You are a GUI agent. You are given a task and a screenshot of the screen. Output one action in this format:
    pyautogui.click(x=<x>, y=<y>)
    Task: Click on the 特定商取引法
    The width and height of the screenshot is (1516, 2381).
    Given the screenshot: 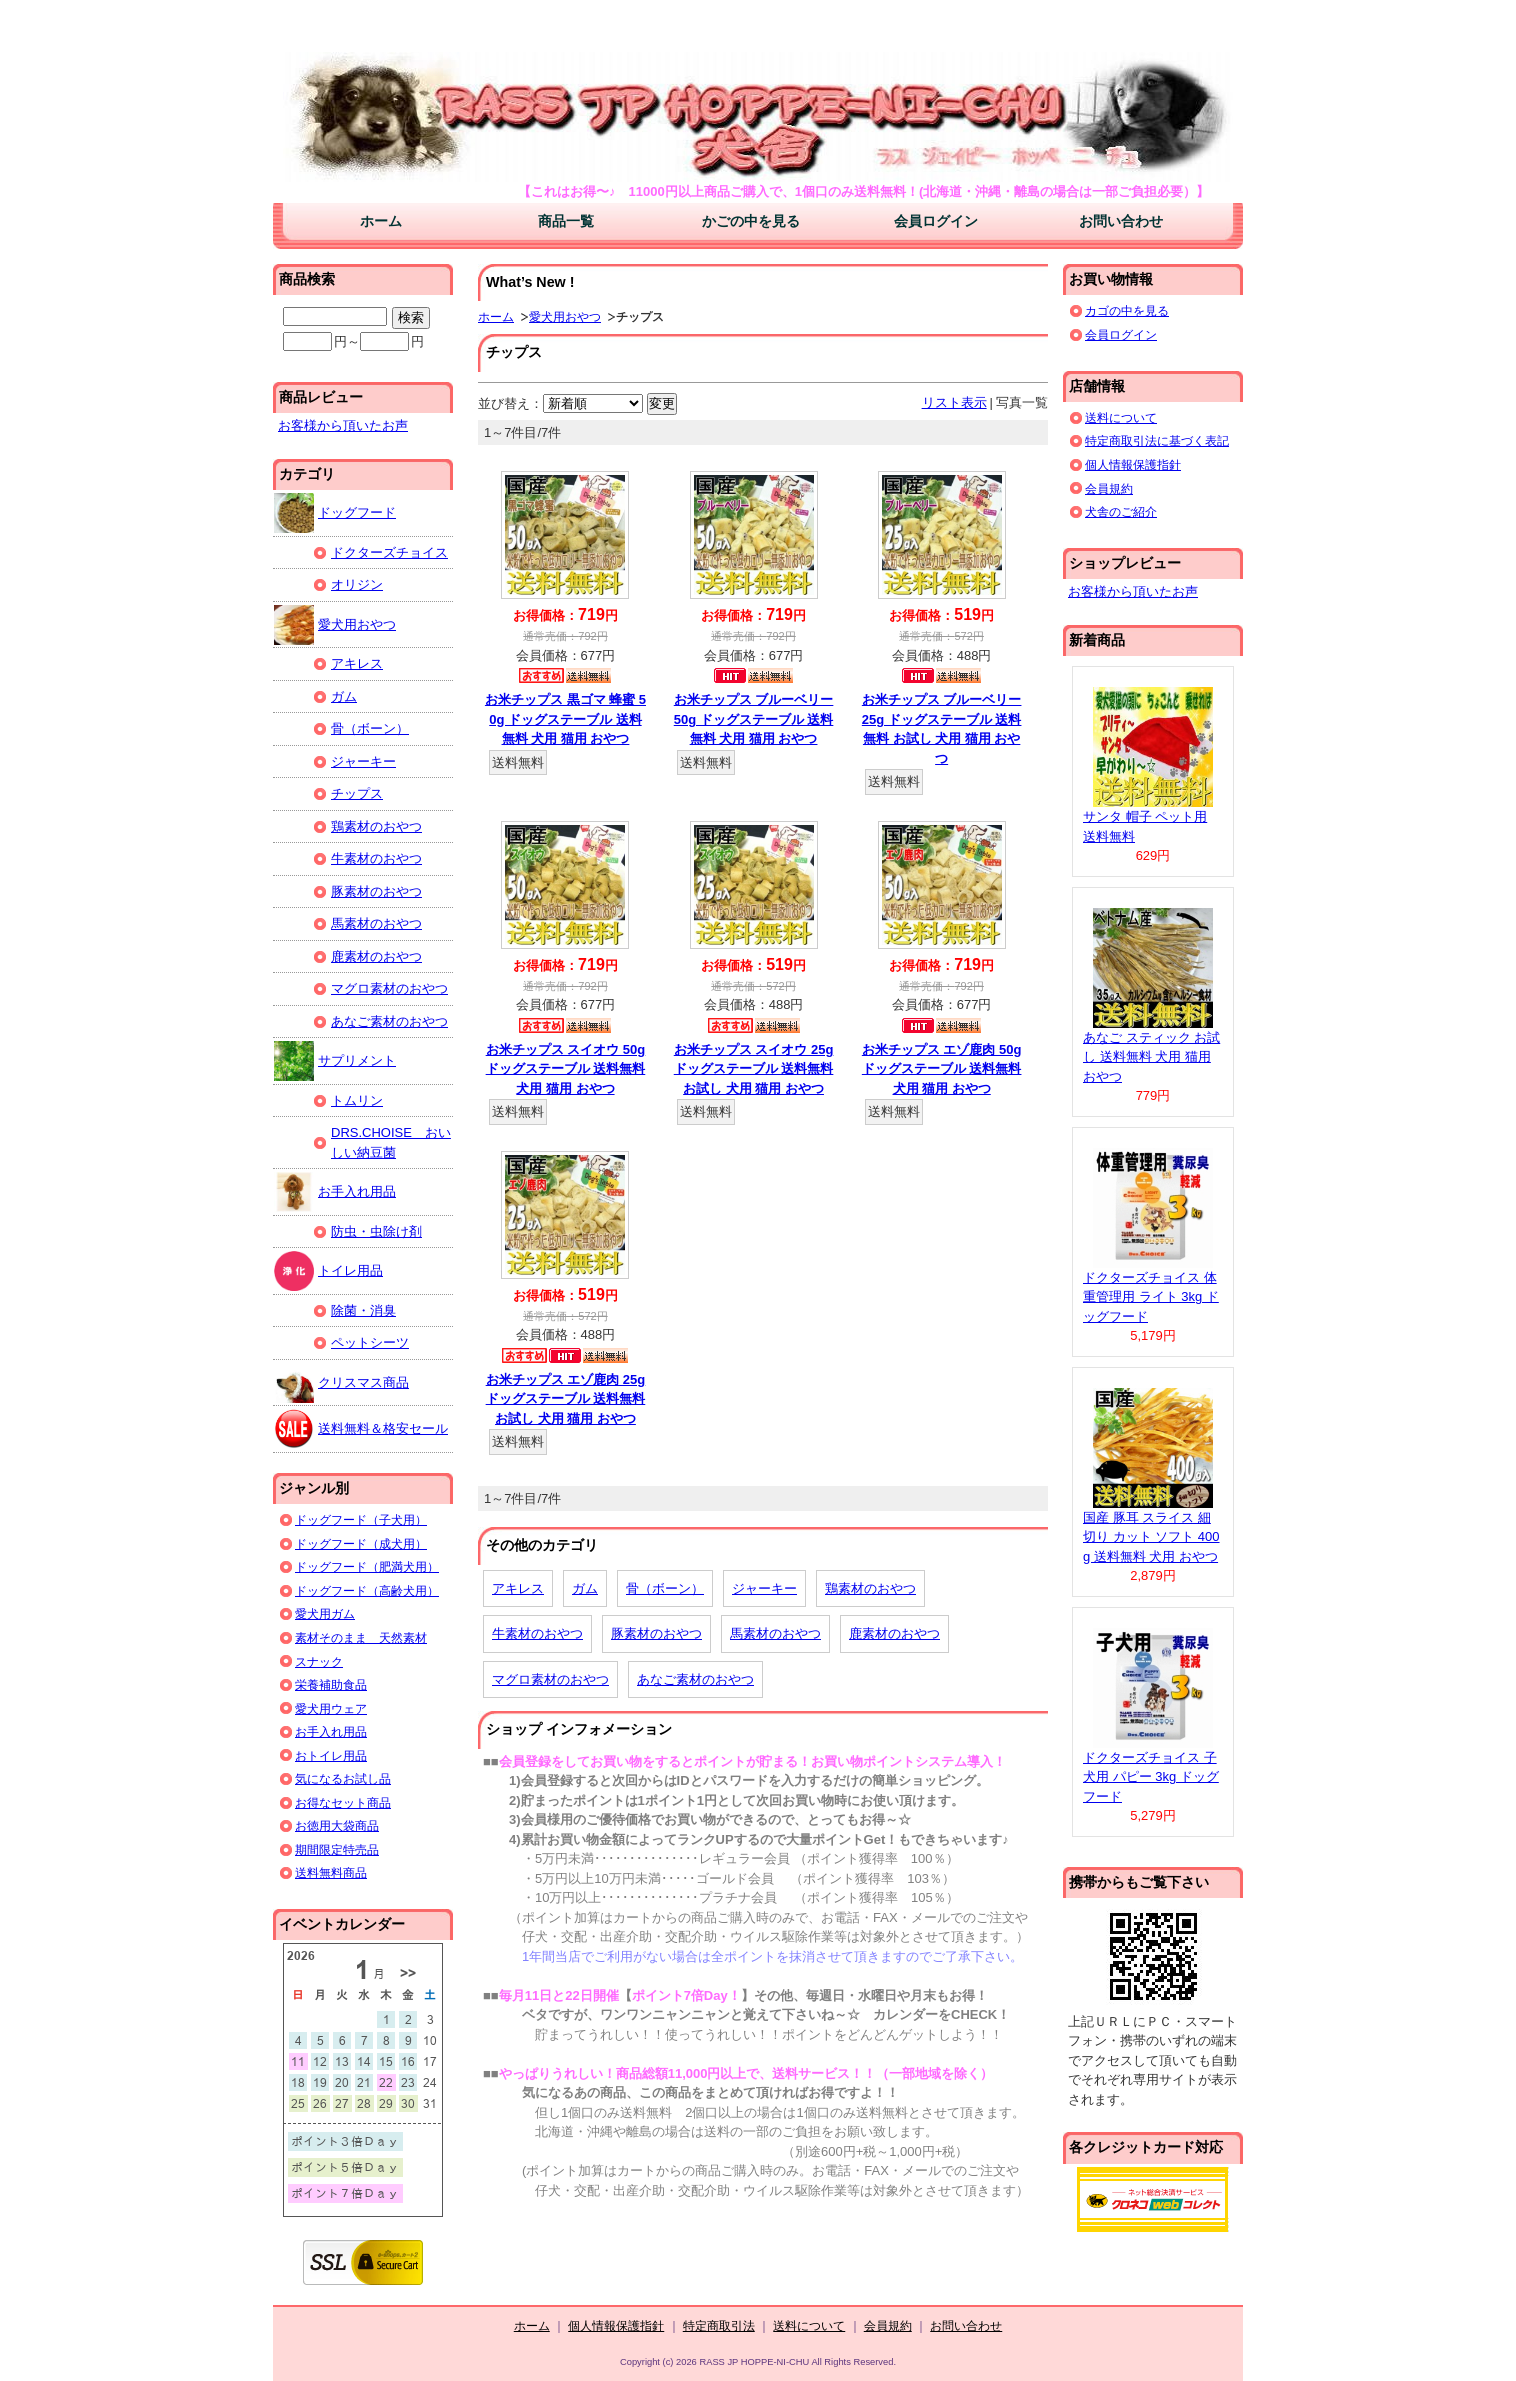 What is the action you would take?
    pyautogui.click(x=719, y=2325)
    